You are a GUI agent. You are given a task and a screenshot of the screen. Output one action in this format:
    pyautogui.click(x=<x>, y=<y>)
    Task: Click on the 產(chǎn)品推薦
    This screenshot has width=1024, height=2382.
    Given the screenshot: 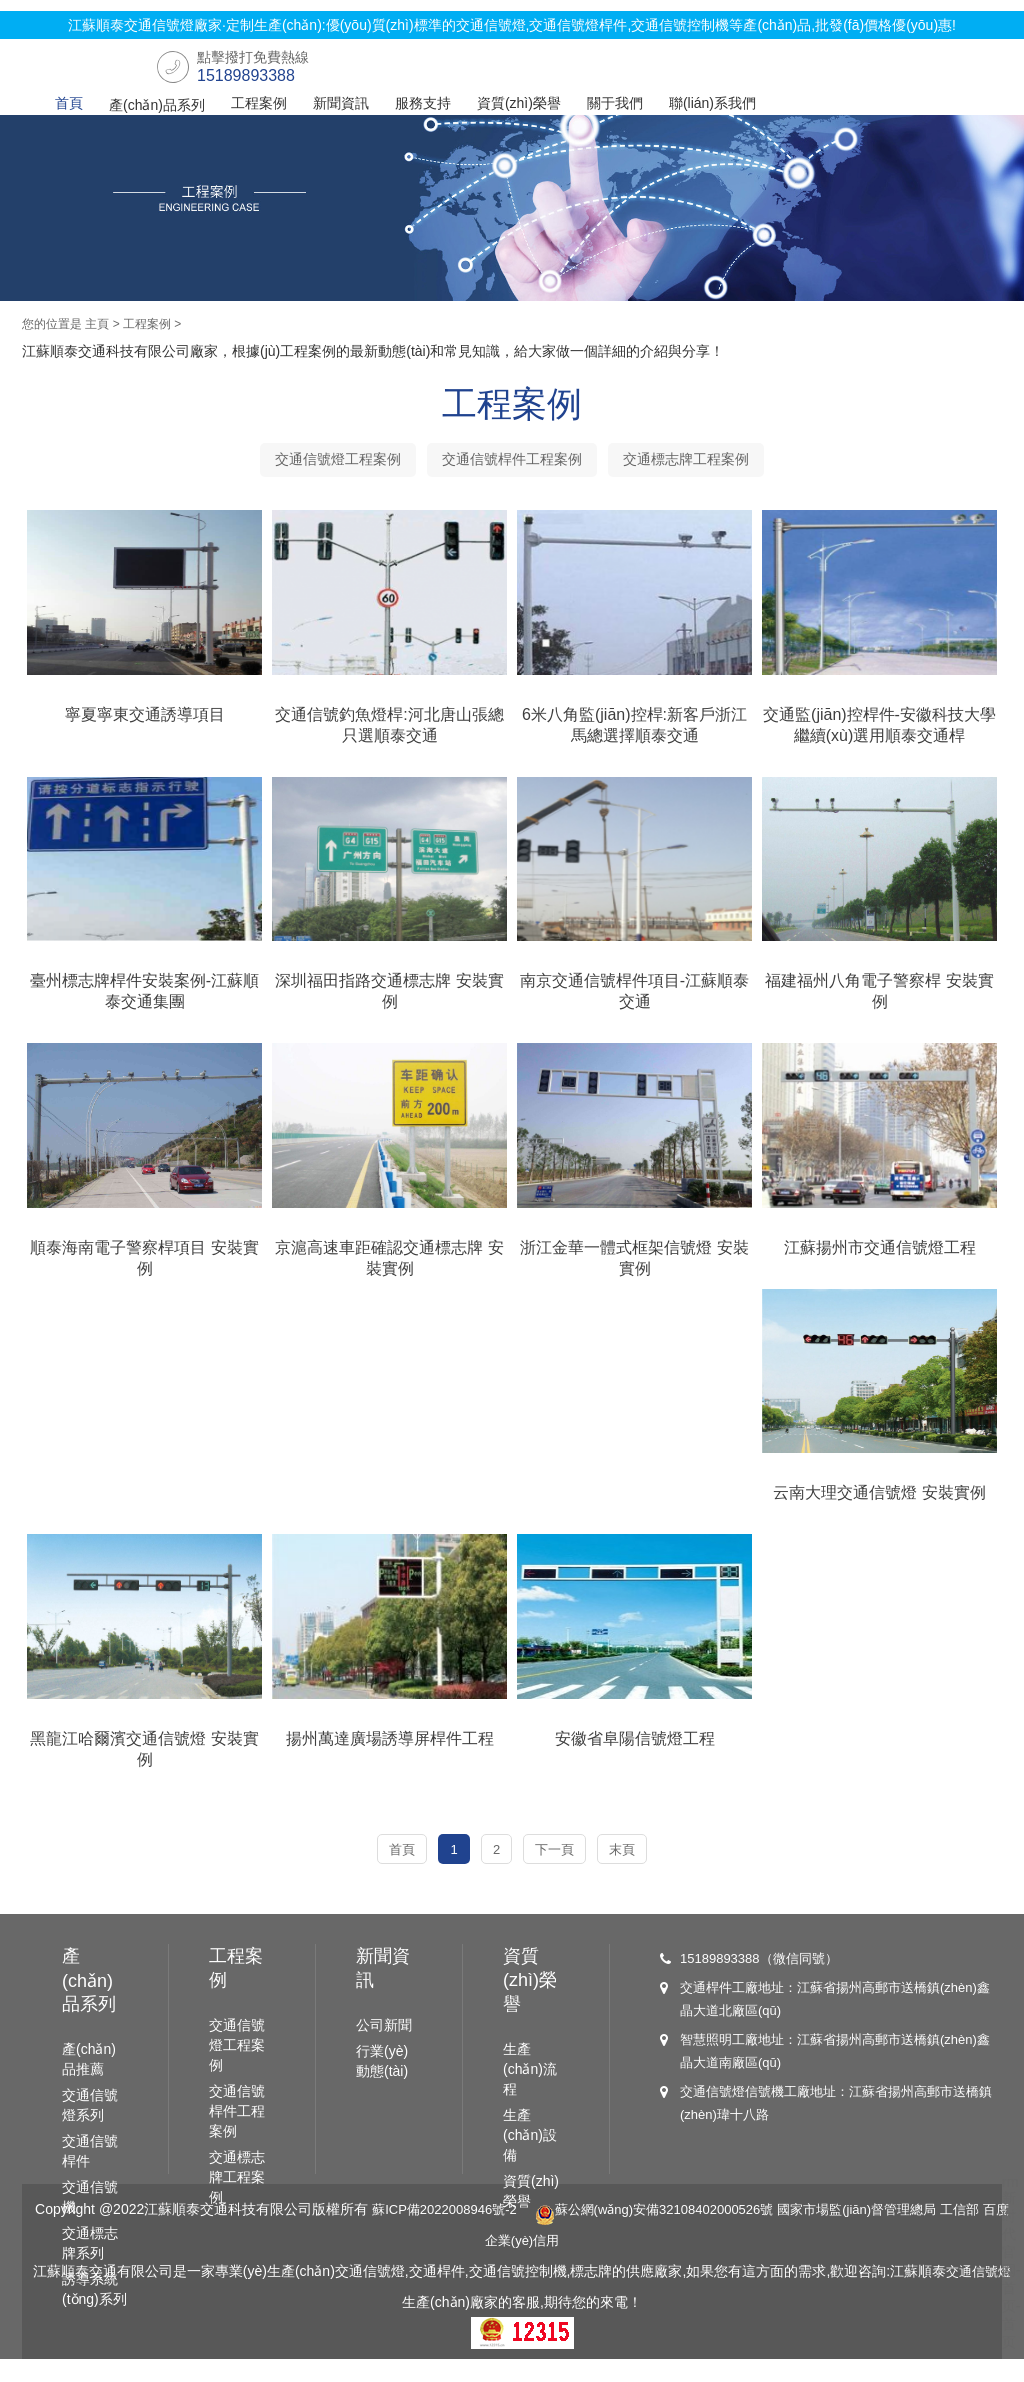 What is the action you would take?
    pyautogui.click(x=89, y=2085)
    